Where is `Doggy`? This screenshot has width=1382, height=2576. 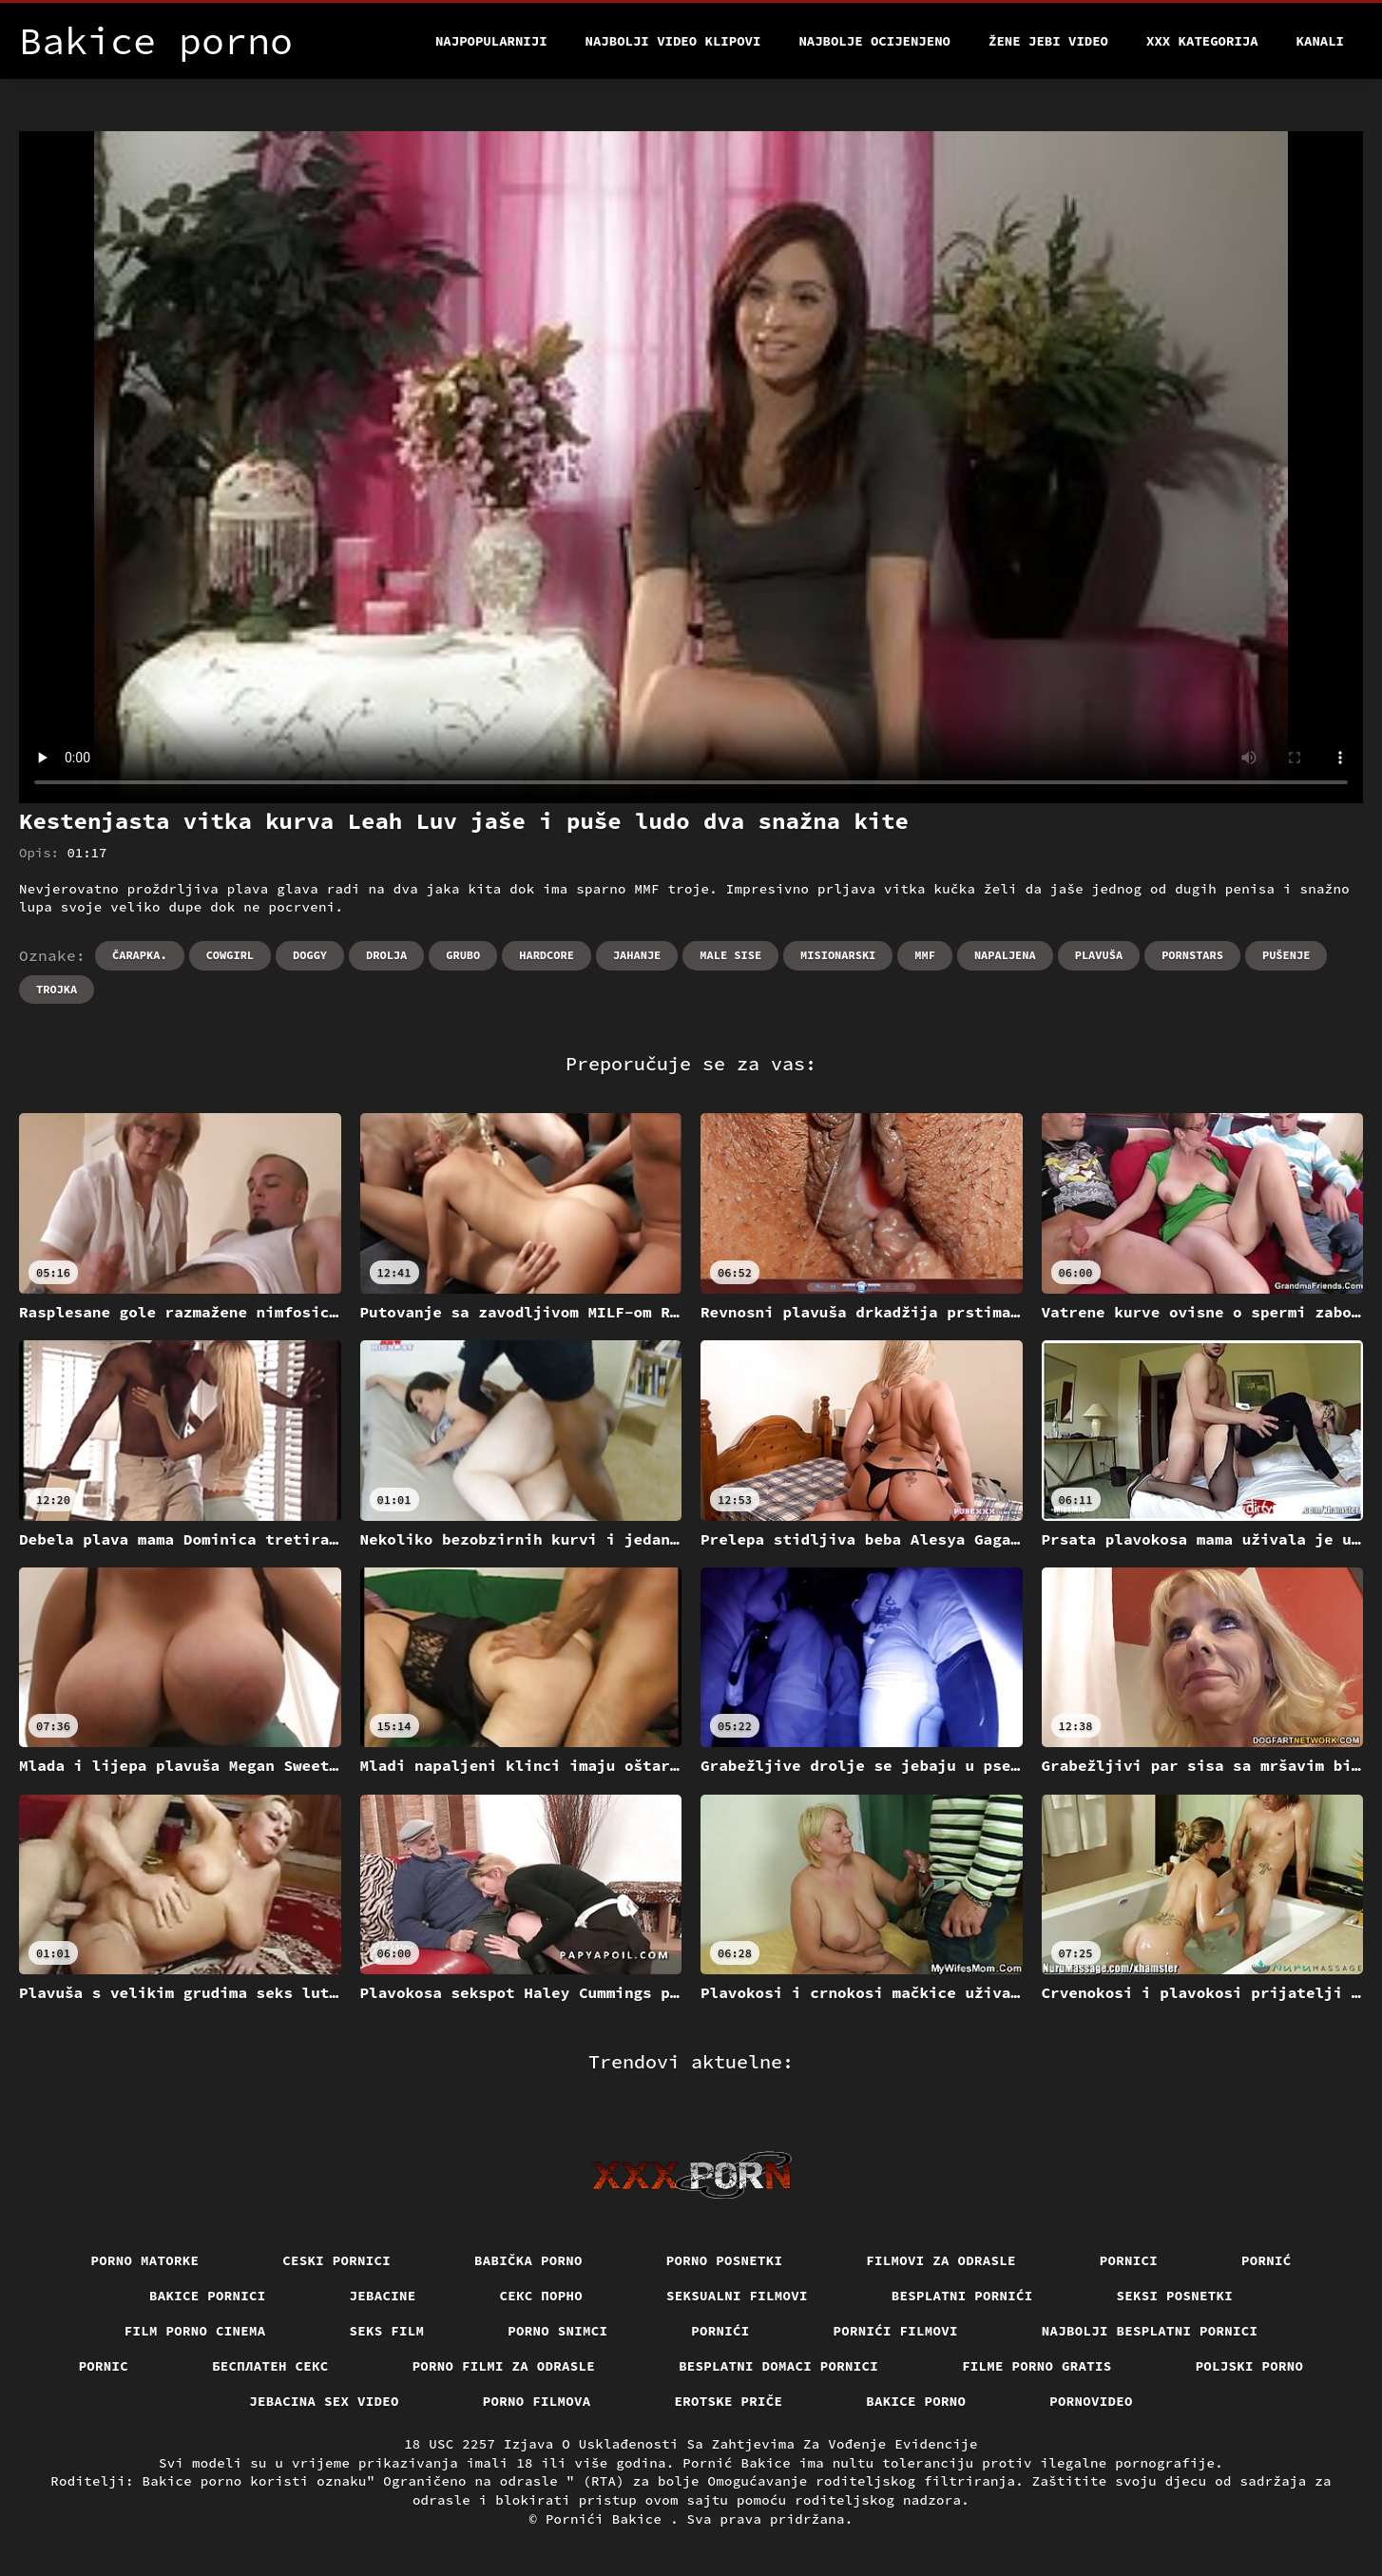 Doggy is located at coordinates (310, 955).